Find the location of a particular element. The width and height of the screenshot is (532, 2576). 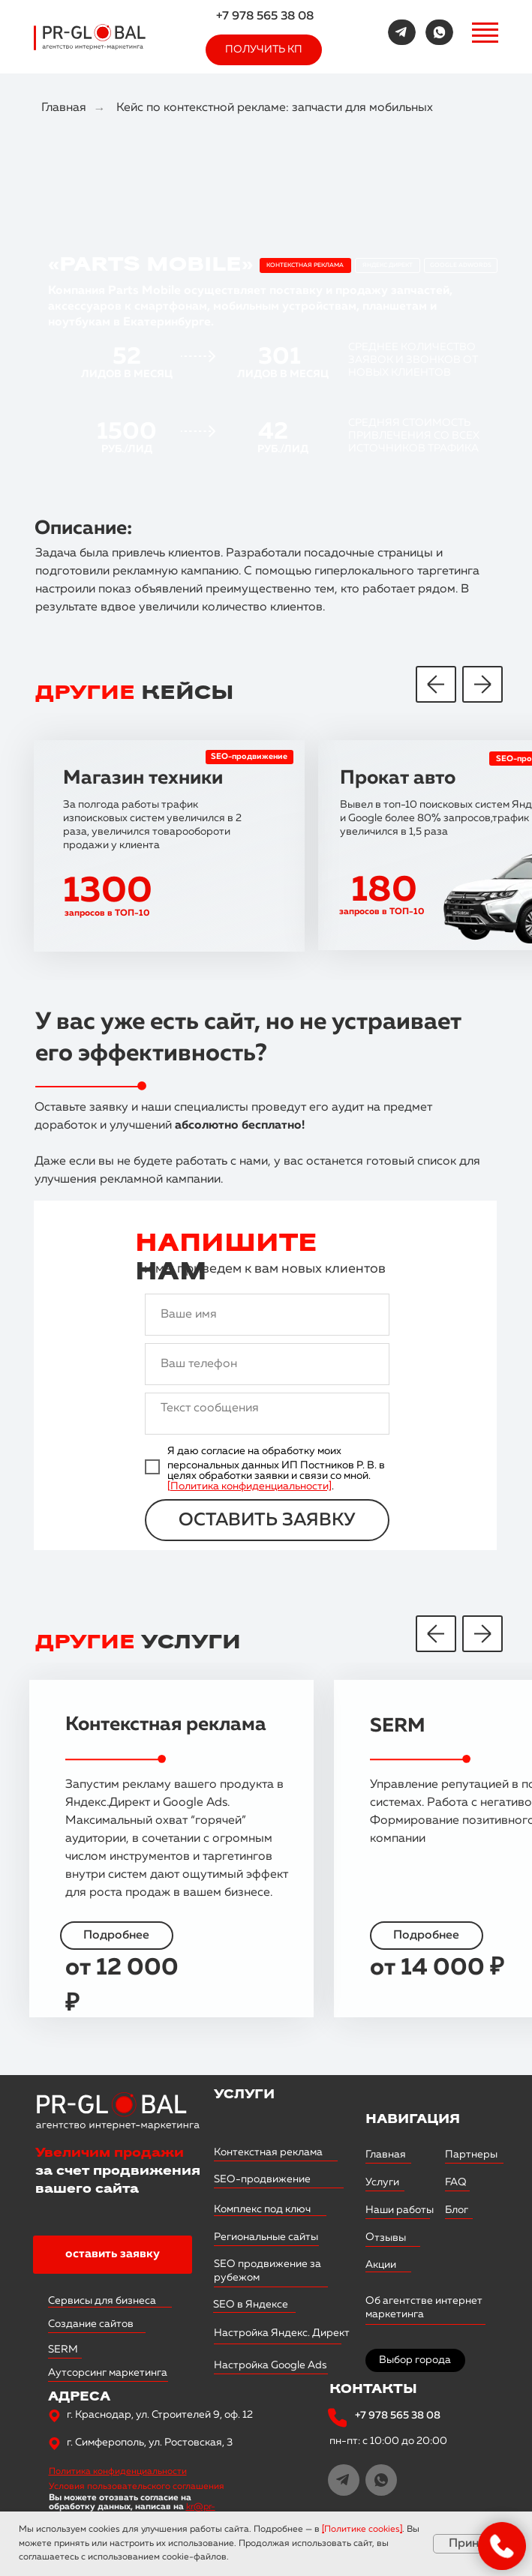

Главная is located at coordinates (63, 108).